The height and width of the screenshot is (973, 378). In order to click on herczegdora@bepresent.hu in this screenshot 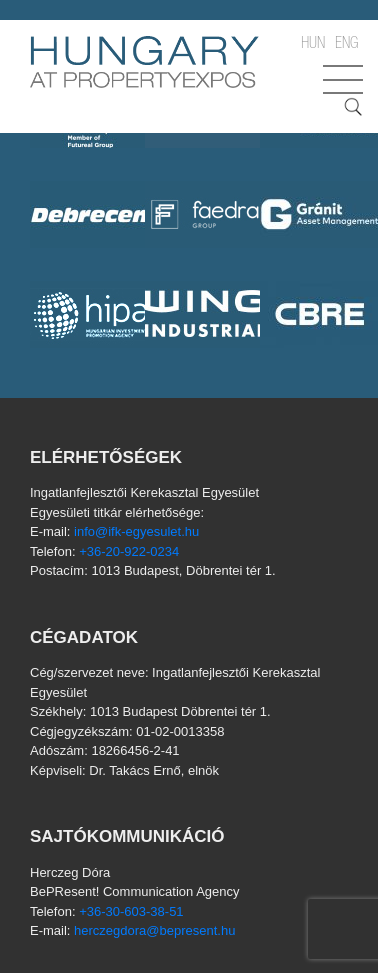, I will do `click(154, 930)`.